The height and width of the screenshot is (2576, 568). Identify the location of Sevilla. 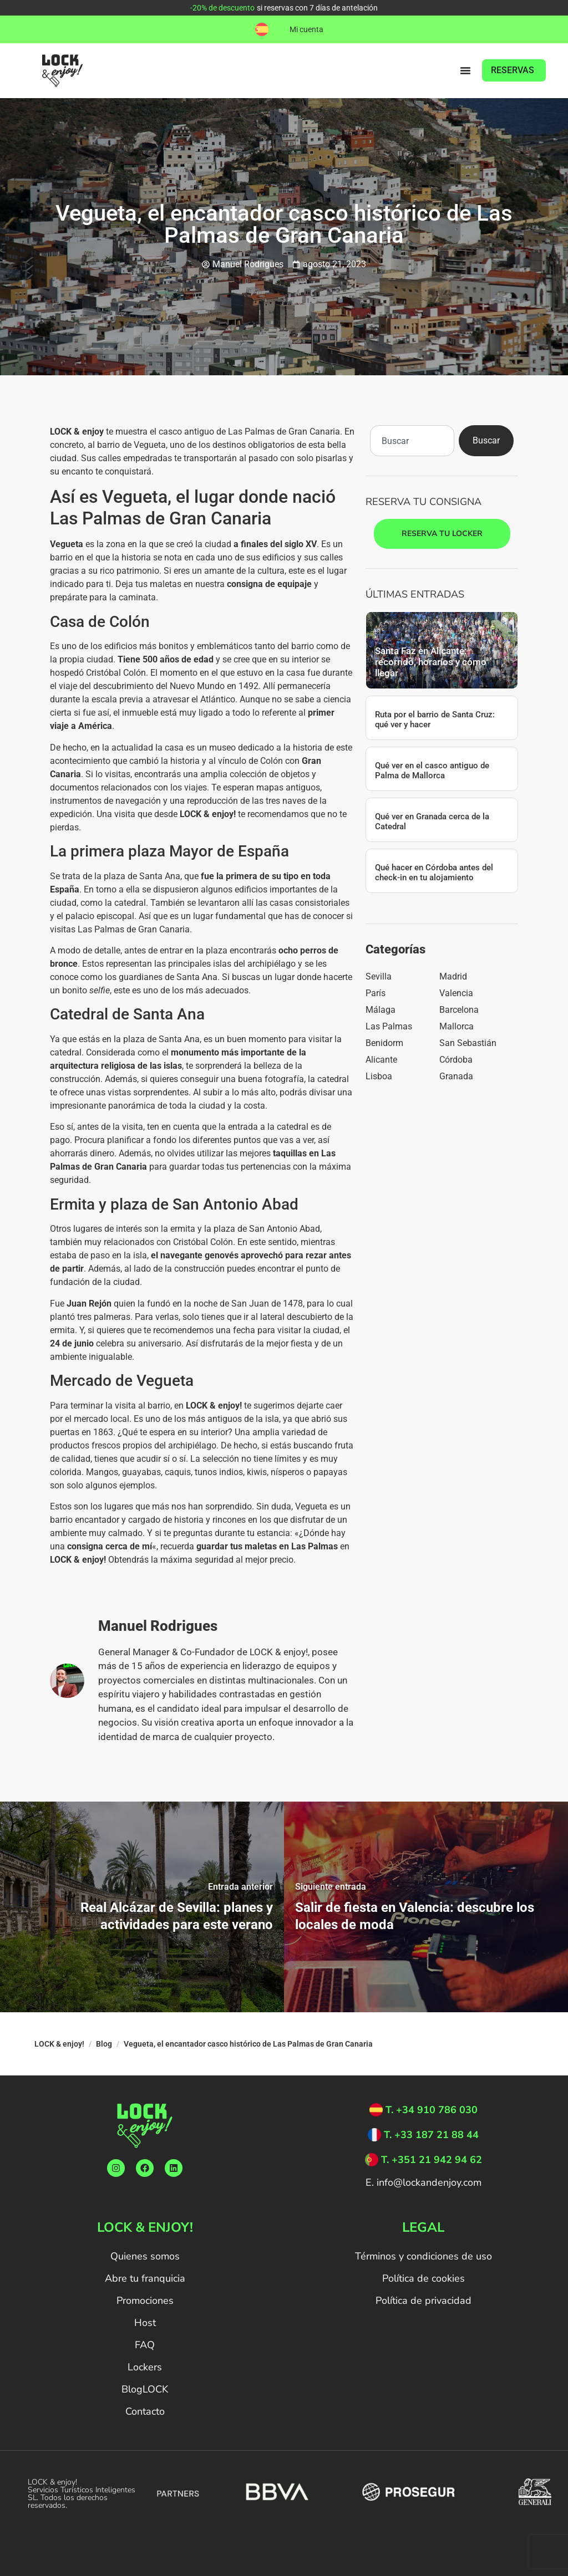
(379, 976).